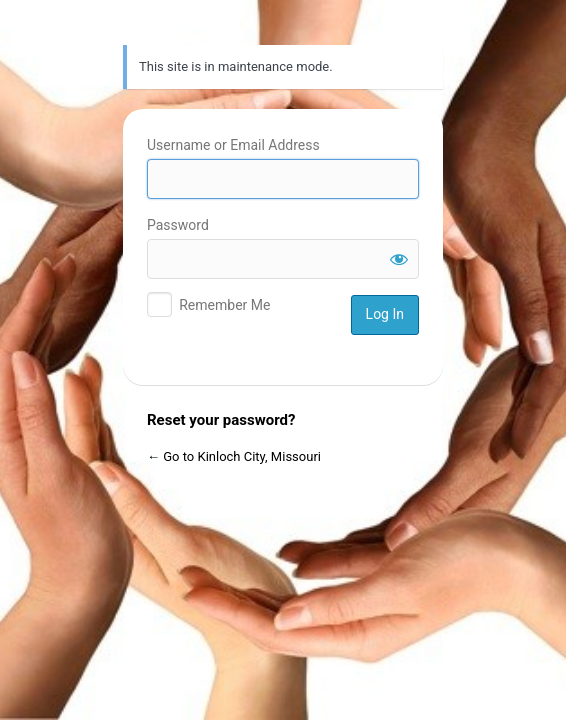 The height and width of the screenshot is (720, 566). I want to click on Password, so click(178, 225).